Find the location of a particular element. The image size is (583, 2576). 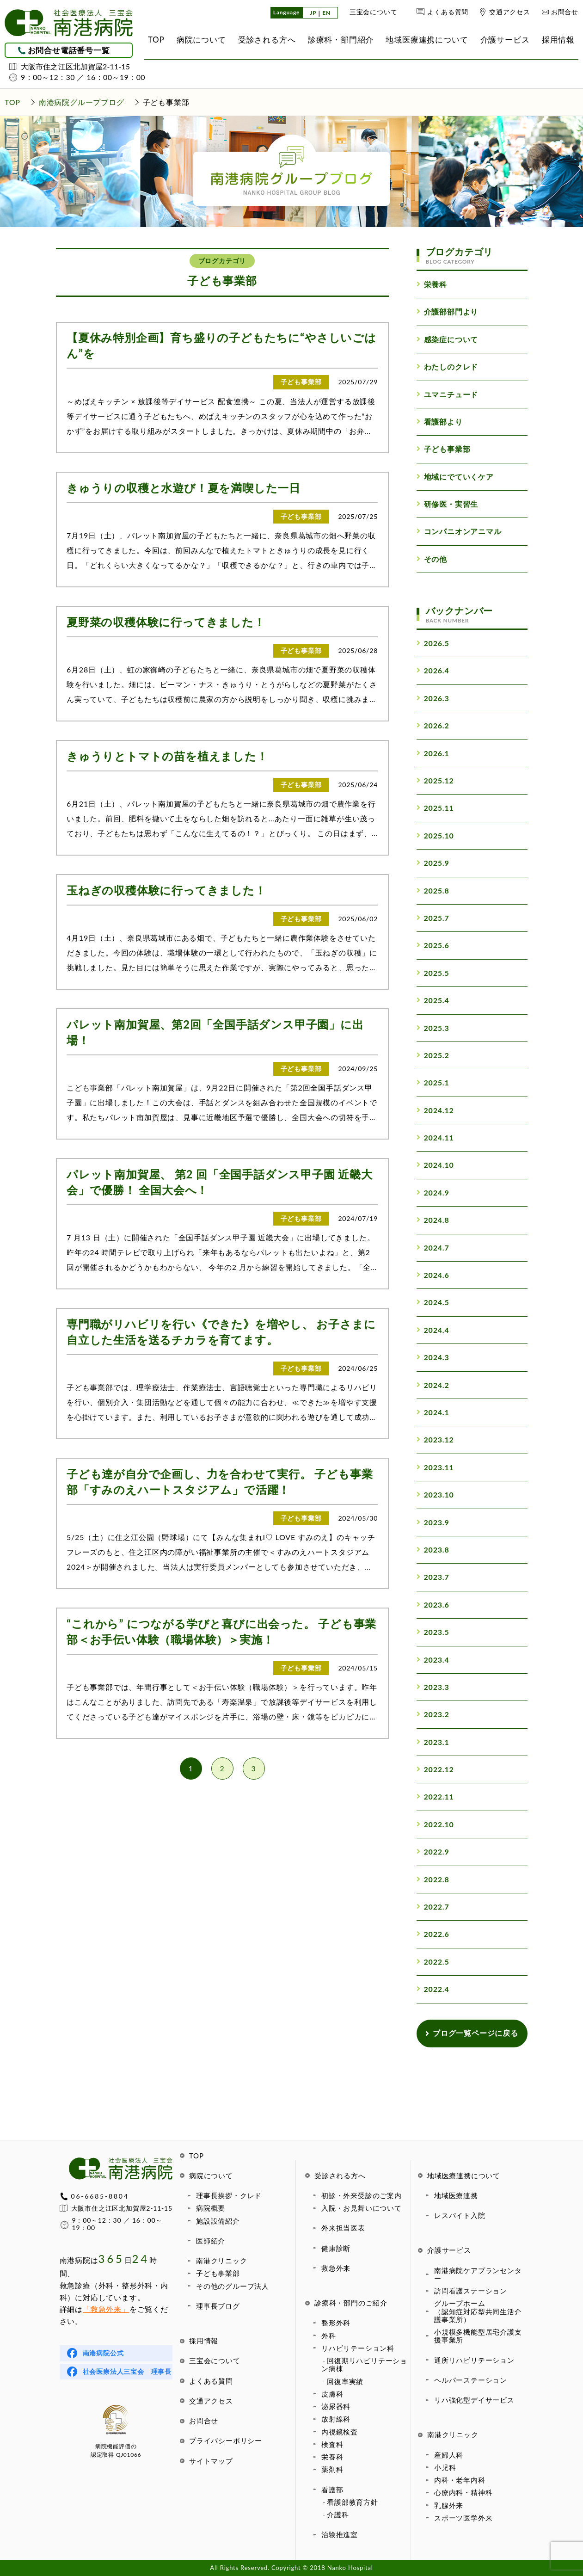

JP is located at coordinates (313, 13).